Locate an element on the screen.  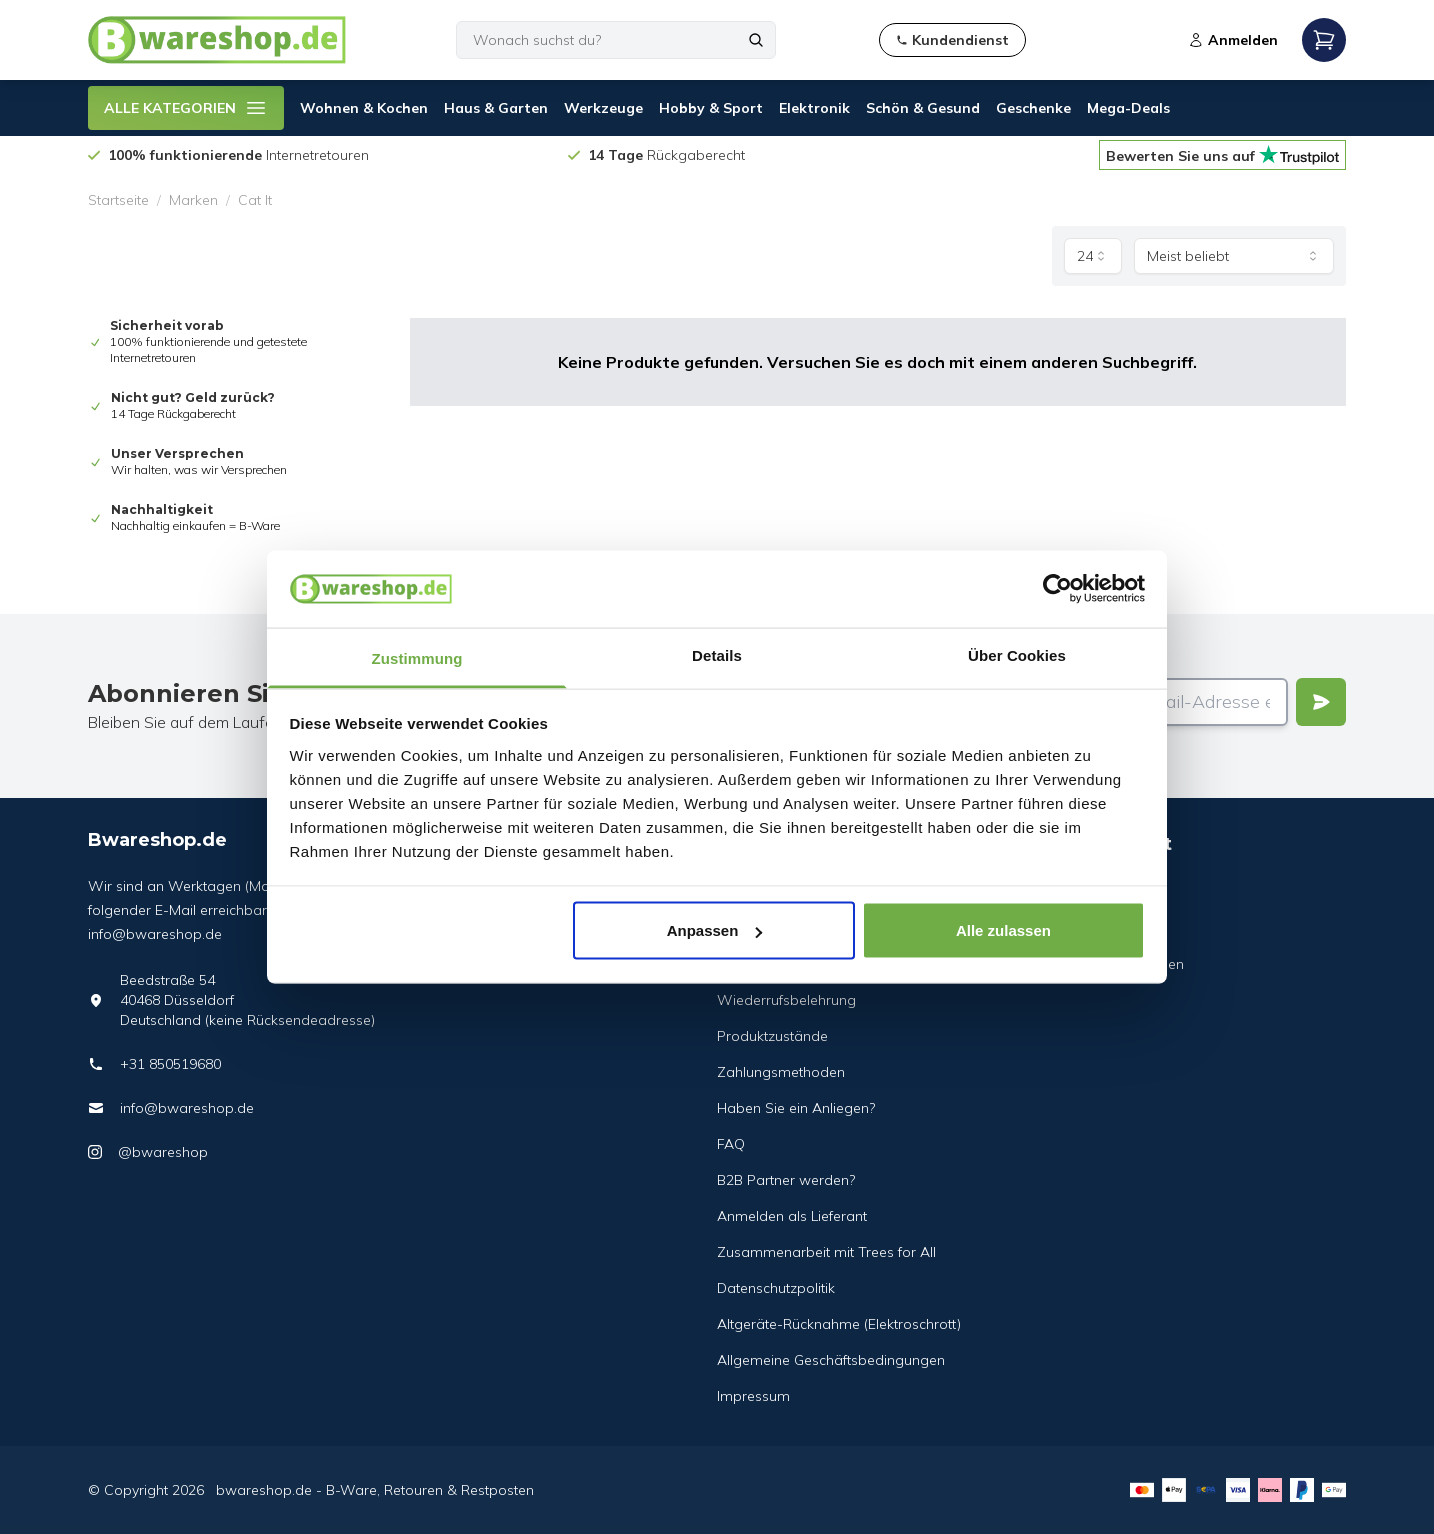
Details [tab] is located at coordinates (717, 654).